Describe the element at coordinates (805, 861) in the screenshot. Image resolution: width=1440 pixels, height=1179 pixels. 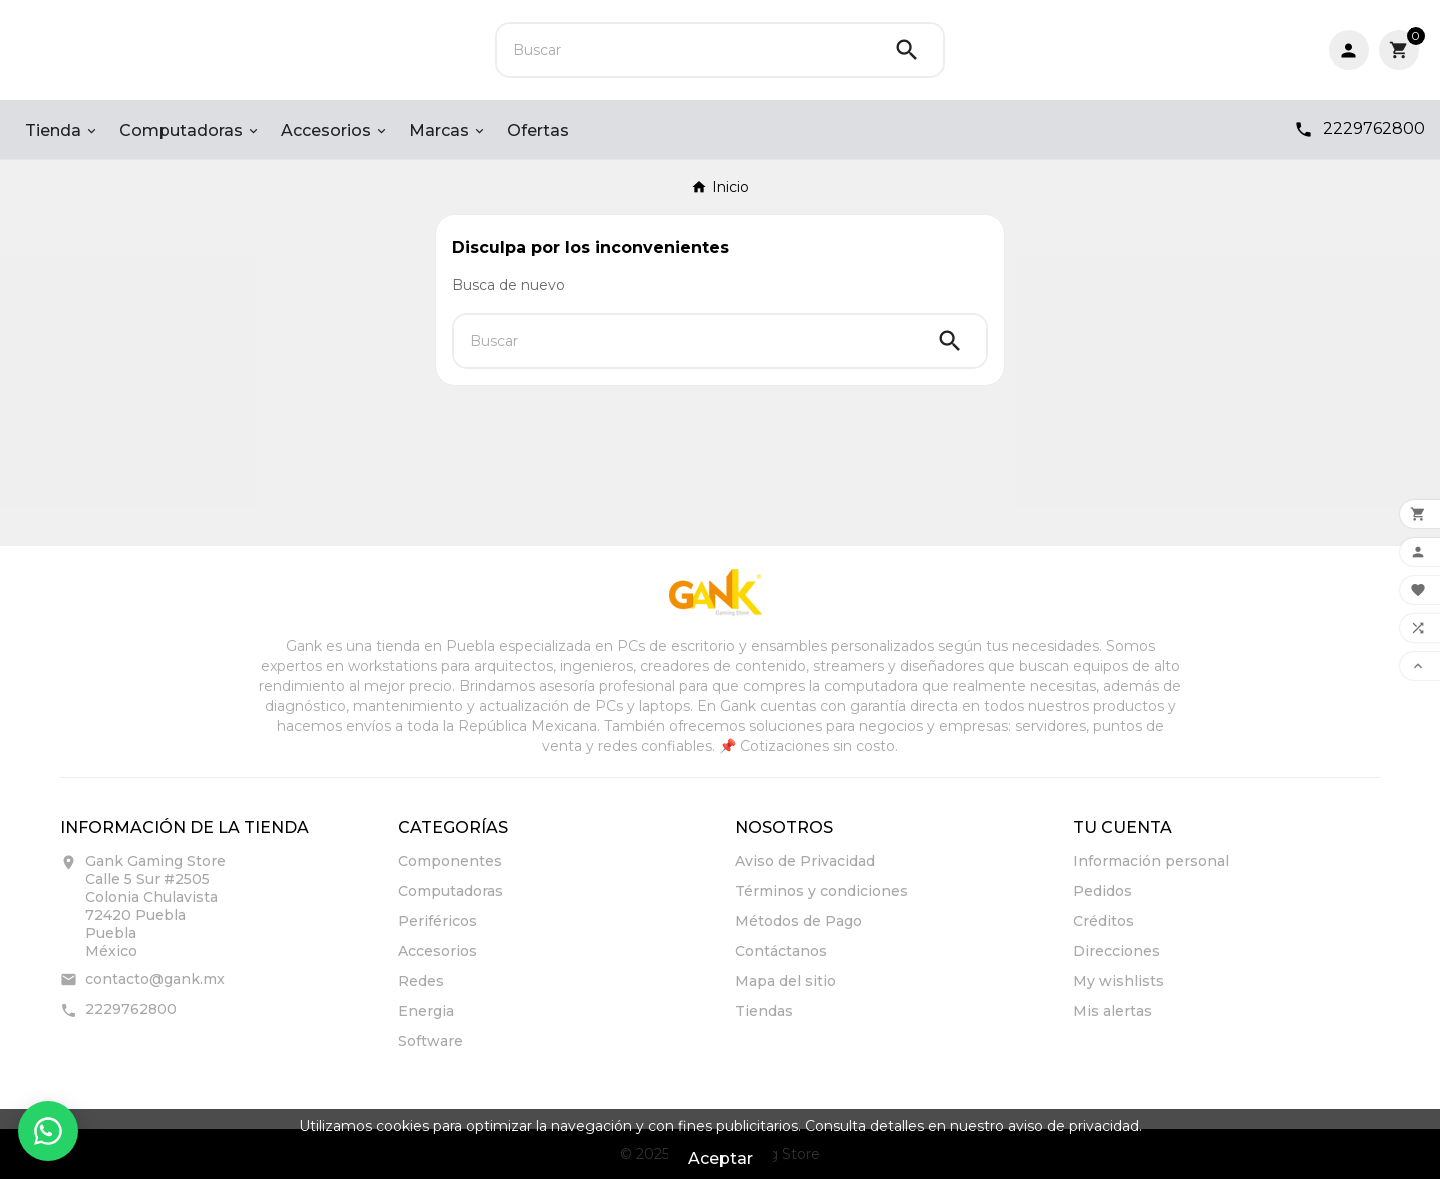
I see `Aviso de Privacidad` at that location.